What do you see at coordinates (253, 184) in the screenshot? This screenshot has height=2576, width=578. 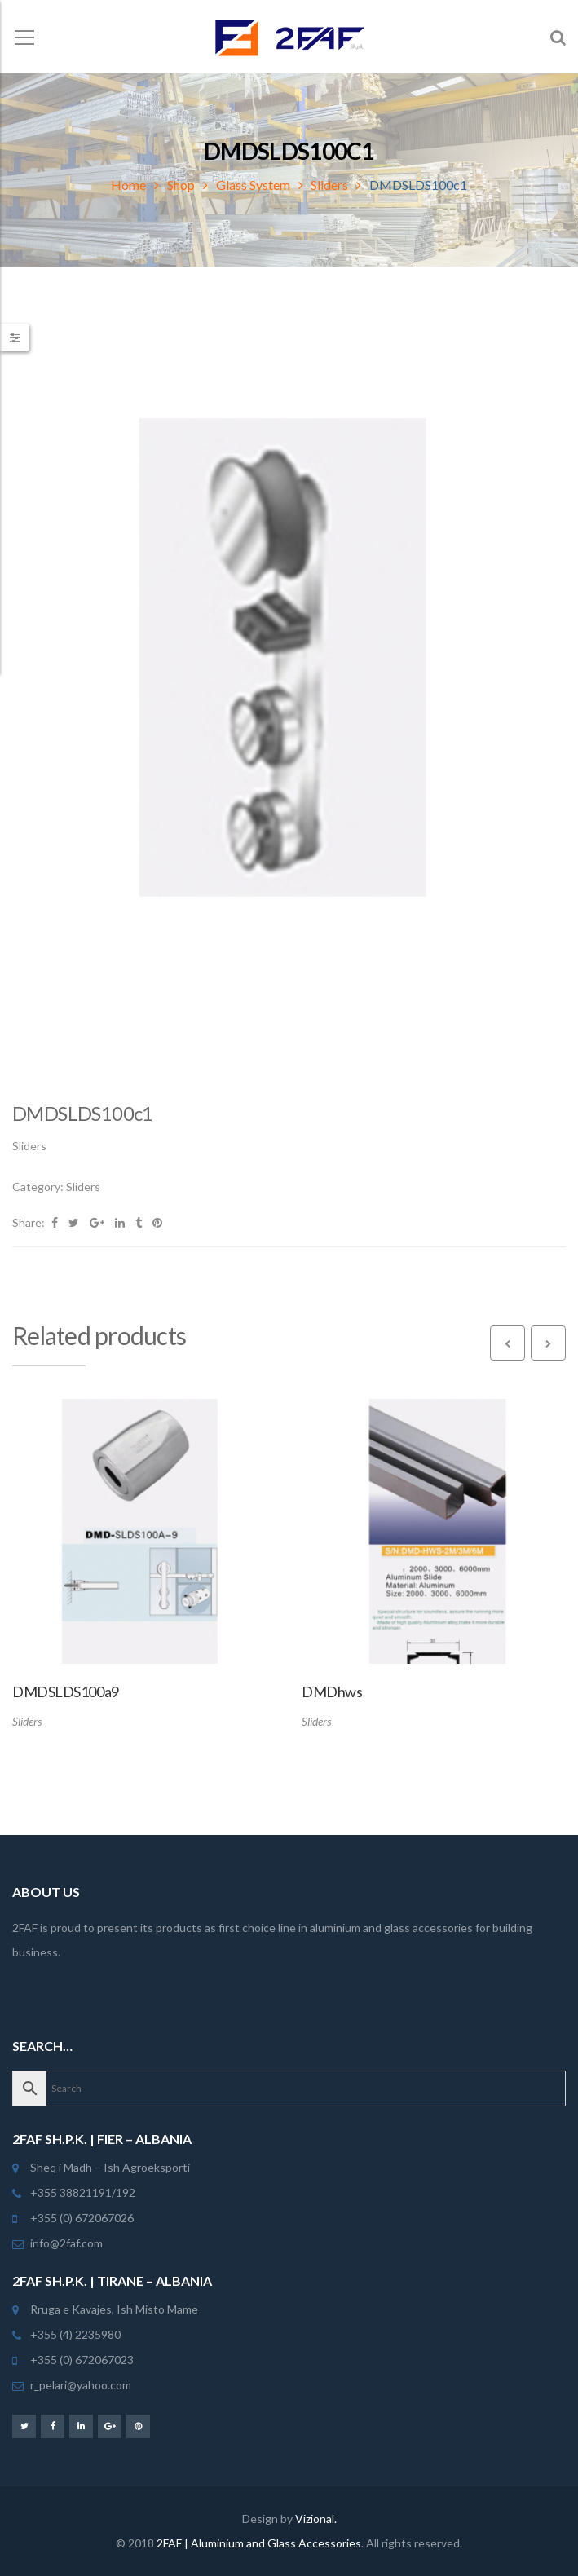 I see `Glass System` at bounding box center [253, 184].